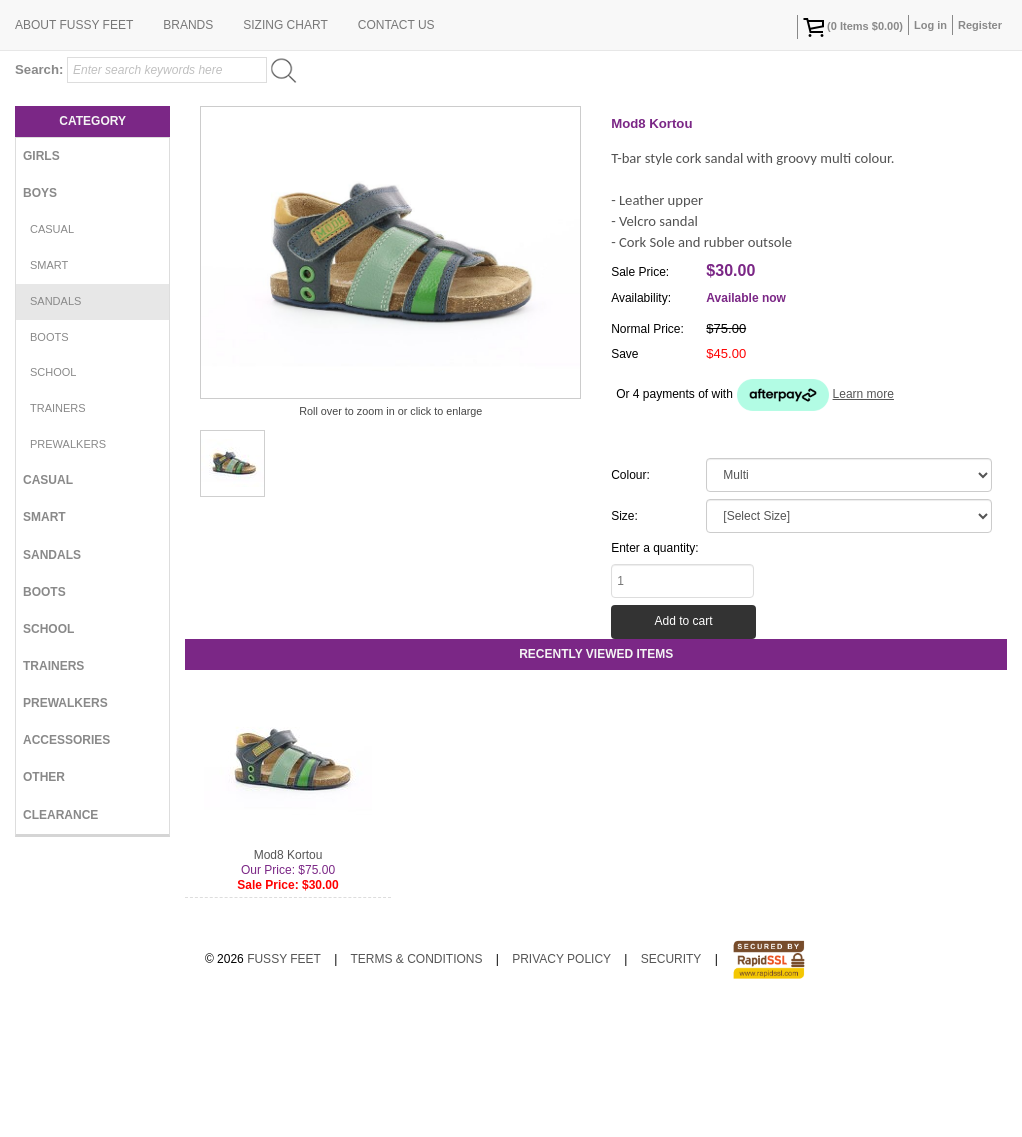 The image size is (1022, 1137). What do you see at coordinates (288, 985) in the screenshot?
I see `Mod8 Kortou` at bounding box center [288, 985].